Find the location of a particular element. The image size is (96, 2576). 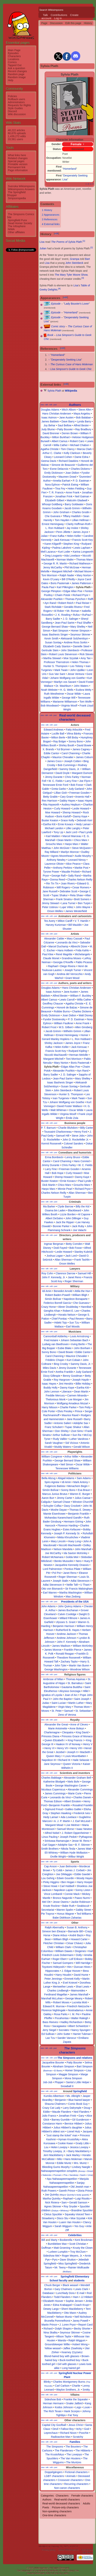

Lillian Gish is located at coordinates (60, 792).